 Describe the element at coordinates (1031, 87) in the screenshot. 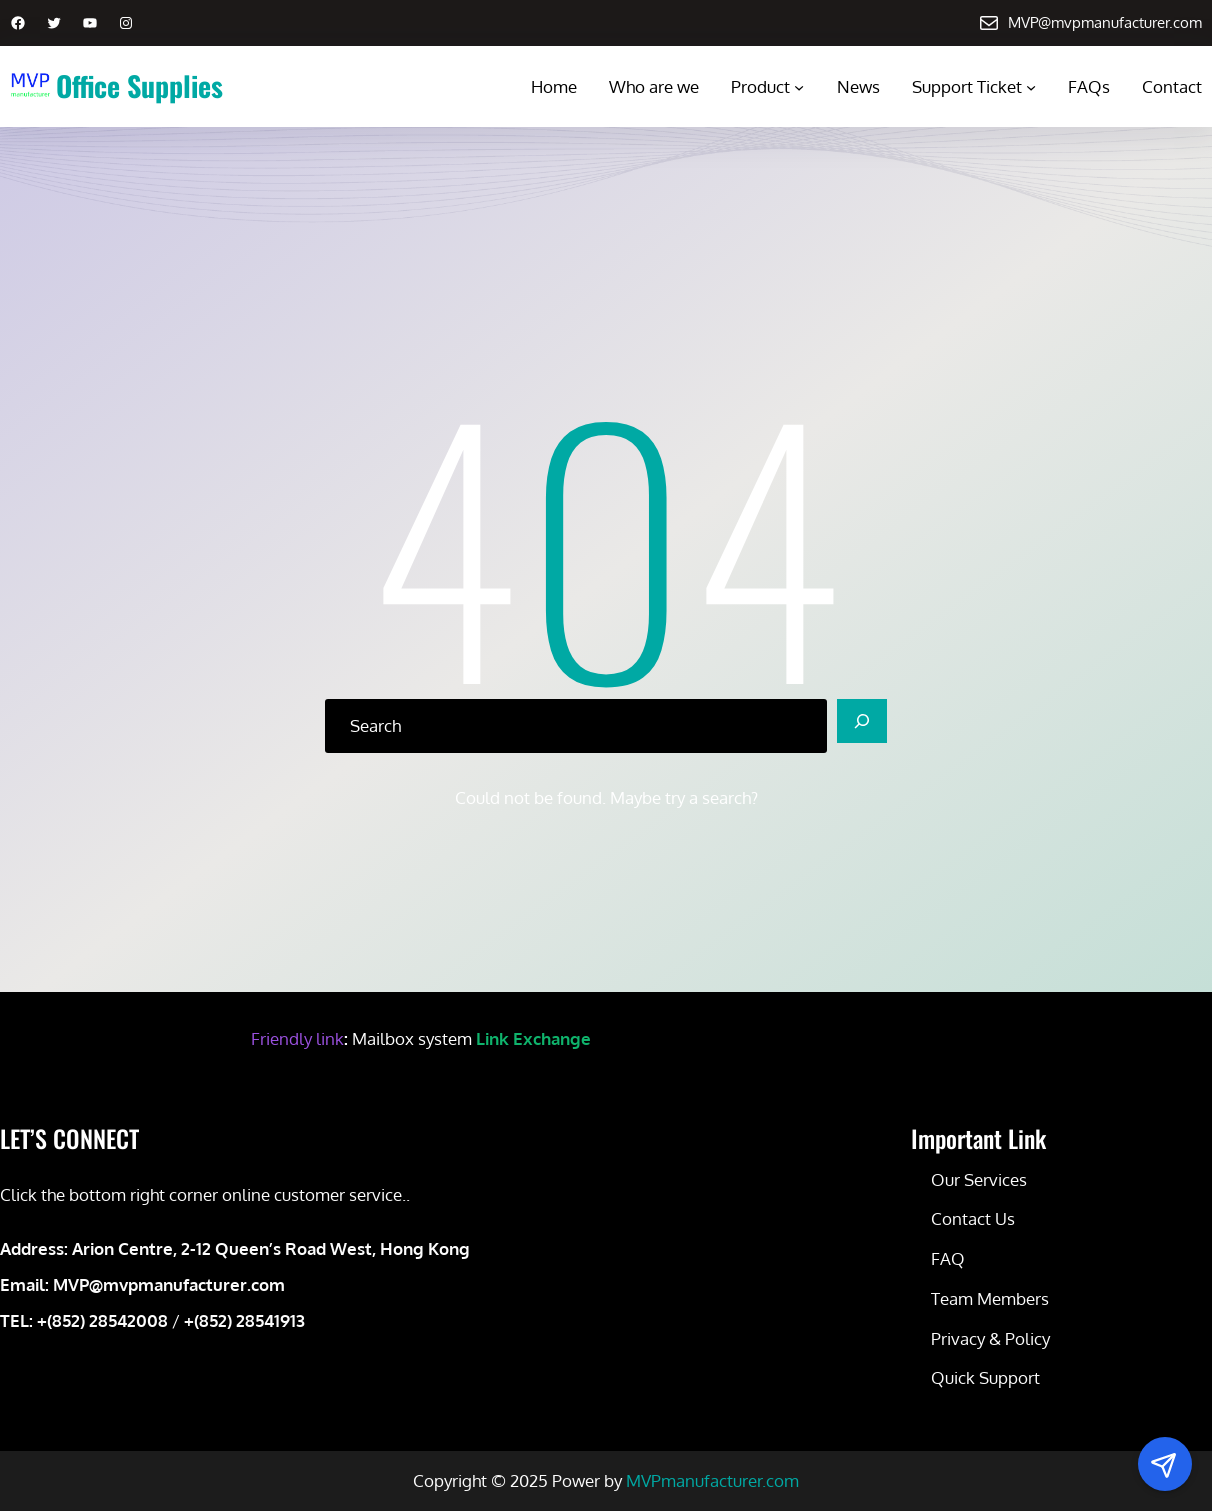

I see `[Support Ticket submenu]` at that location.